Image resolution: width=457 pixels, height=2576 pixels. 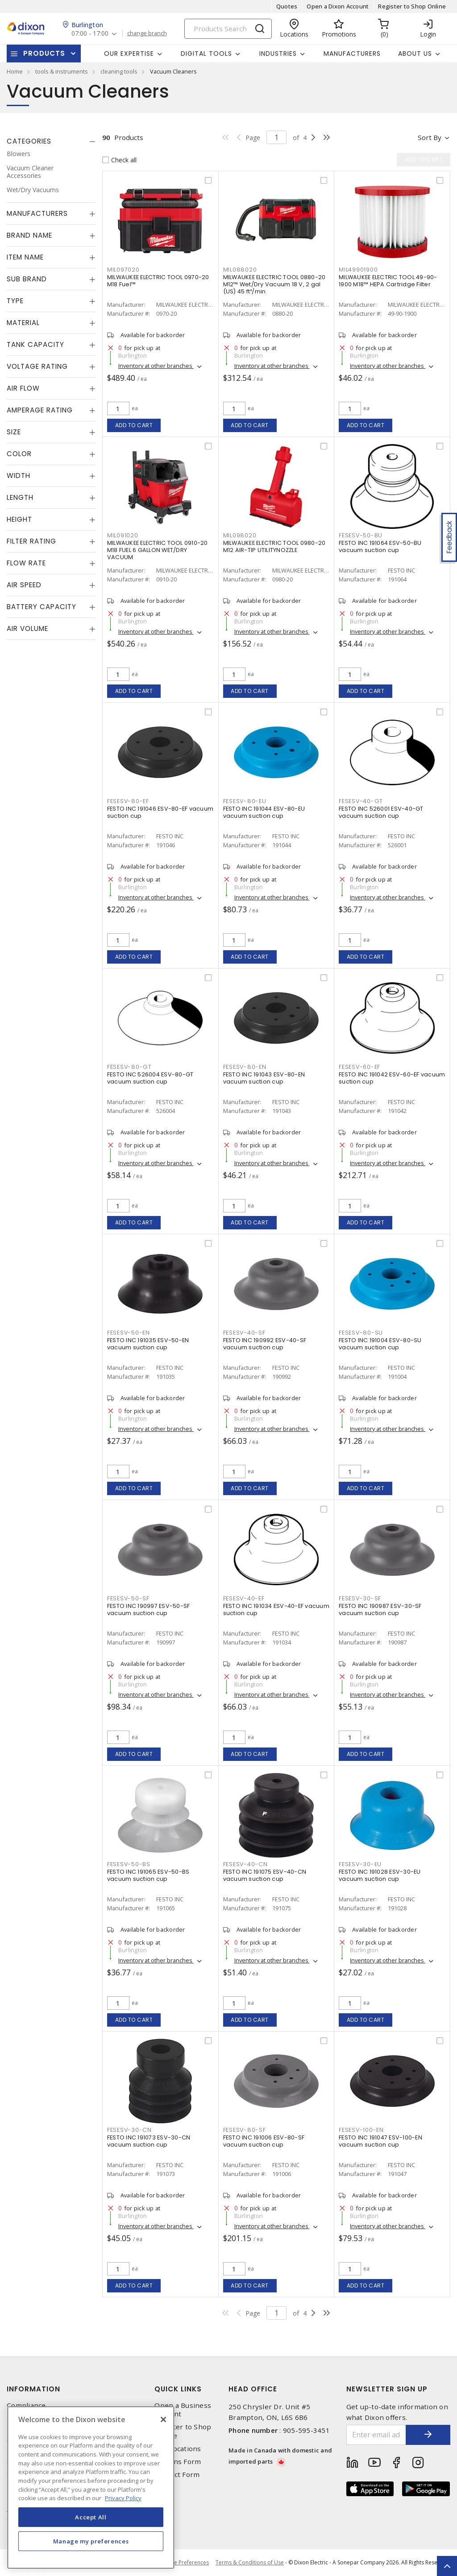 What do you see at coordinates (177, 2461) in the screenshot?
I see `Returns Form` at bounding box center [177, 2461].